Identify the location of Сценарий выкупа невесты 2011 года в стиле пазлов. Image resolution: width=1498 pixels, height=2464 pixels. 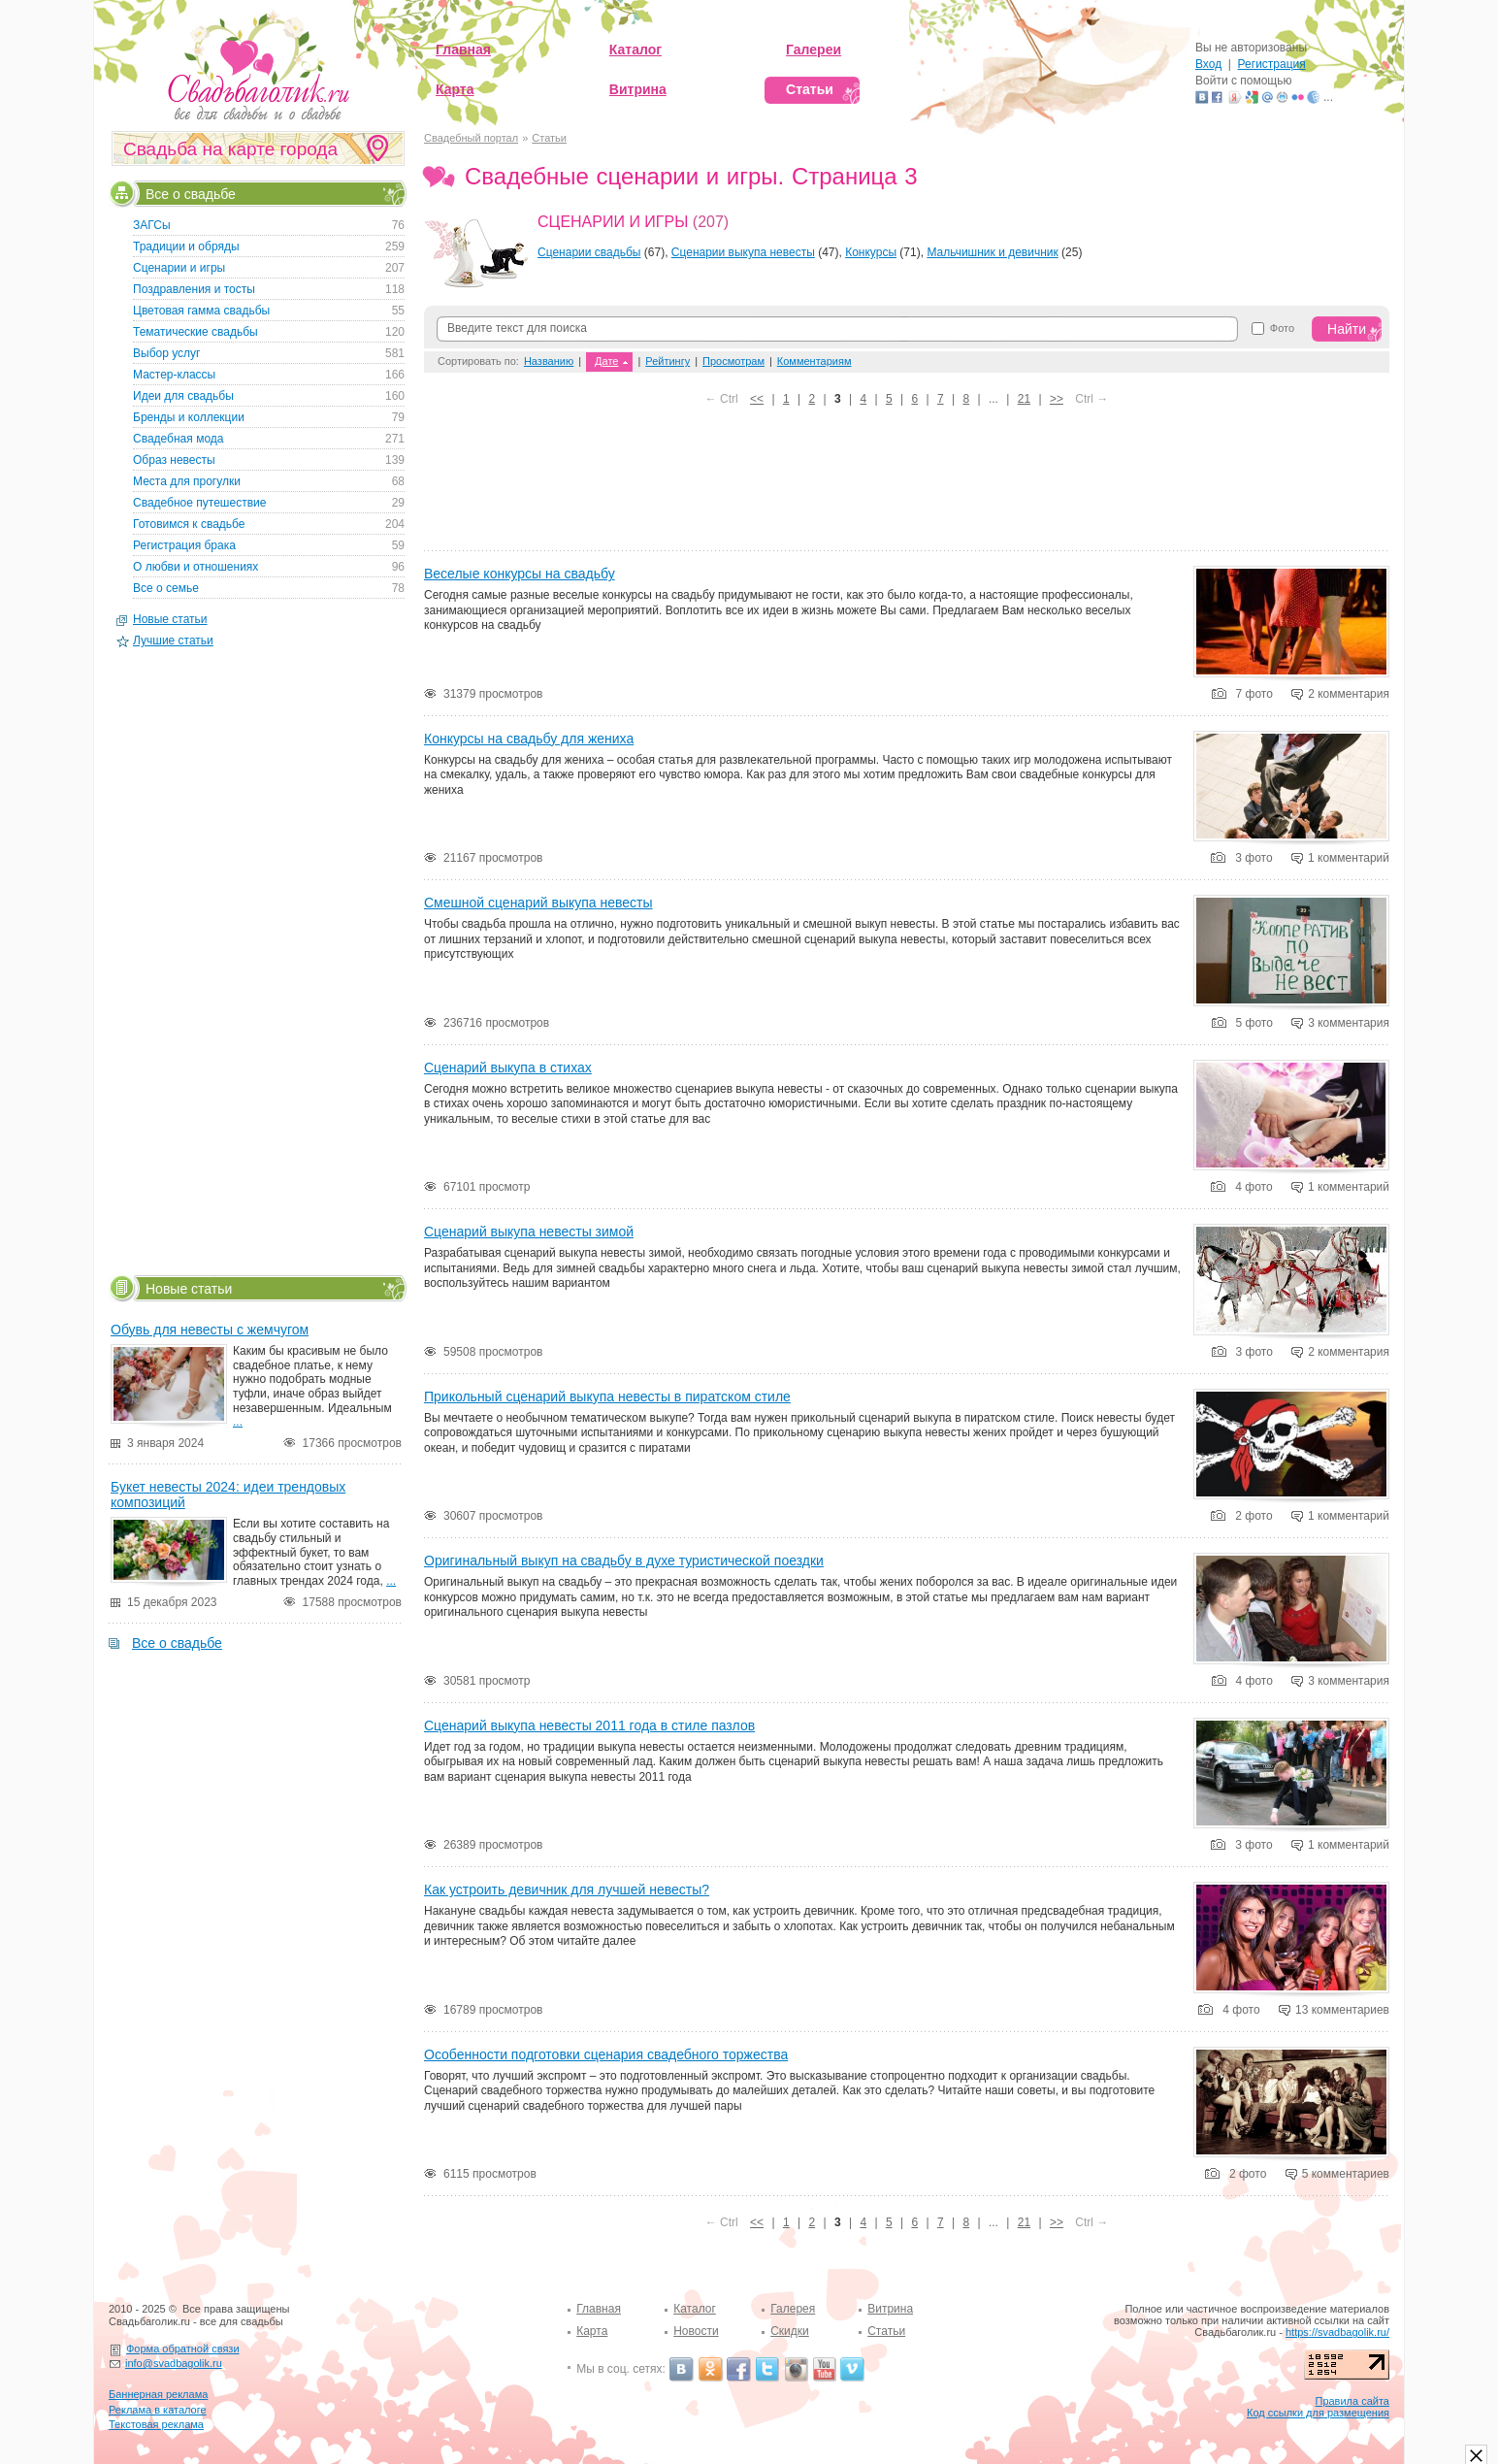
(589, 1725).